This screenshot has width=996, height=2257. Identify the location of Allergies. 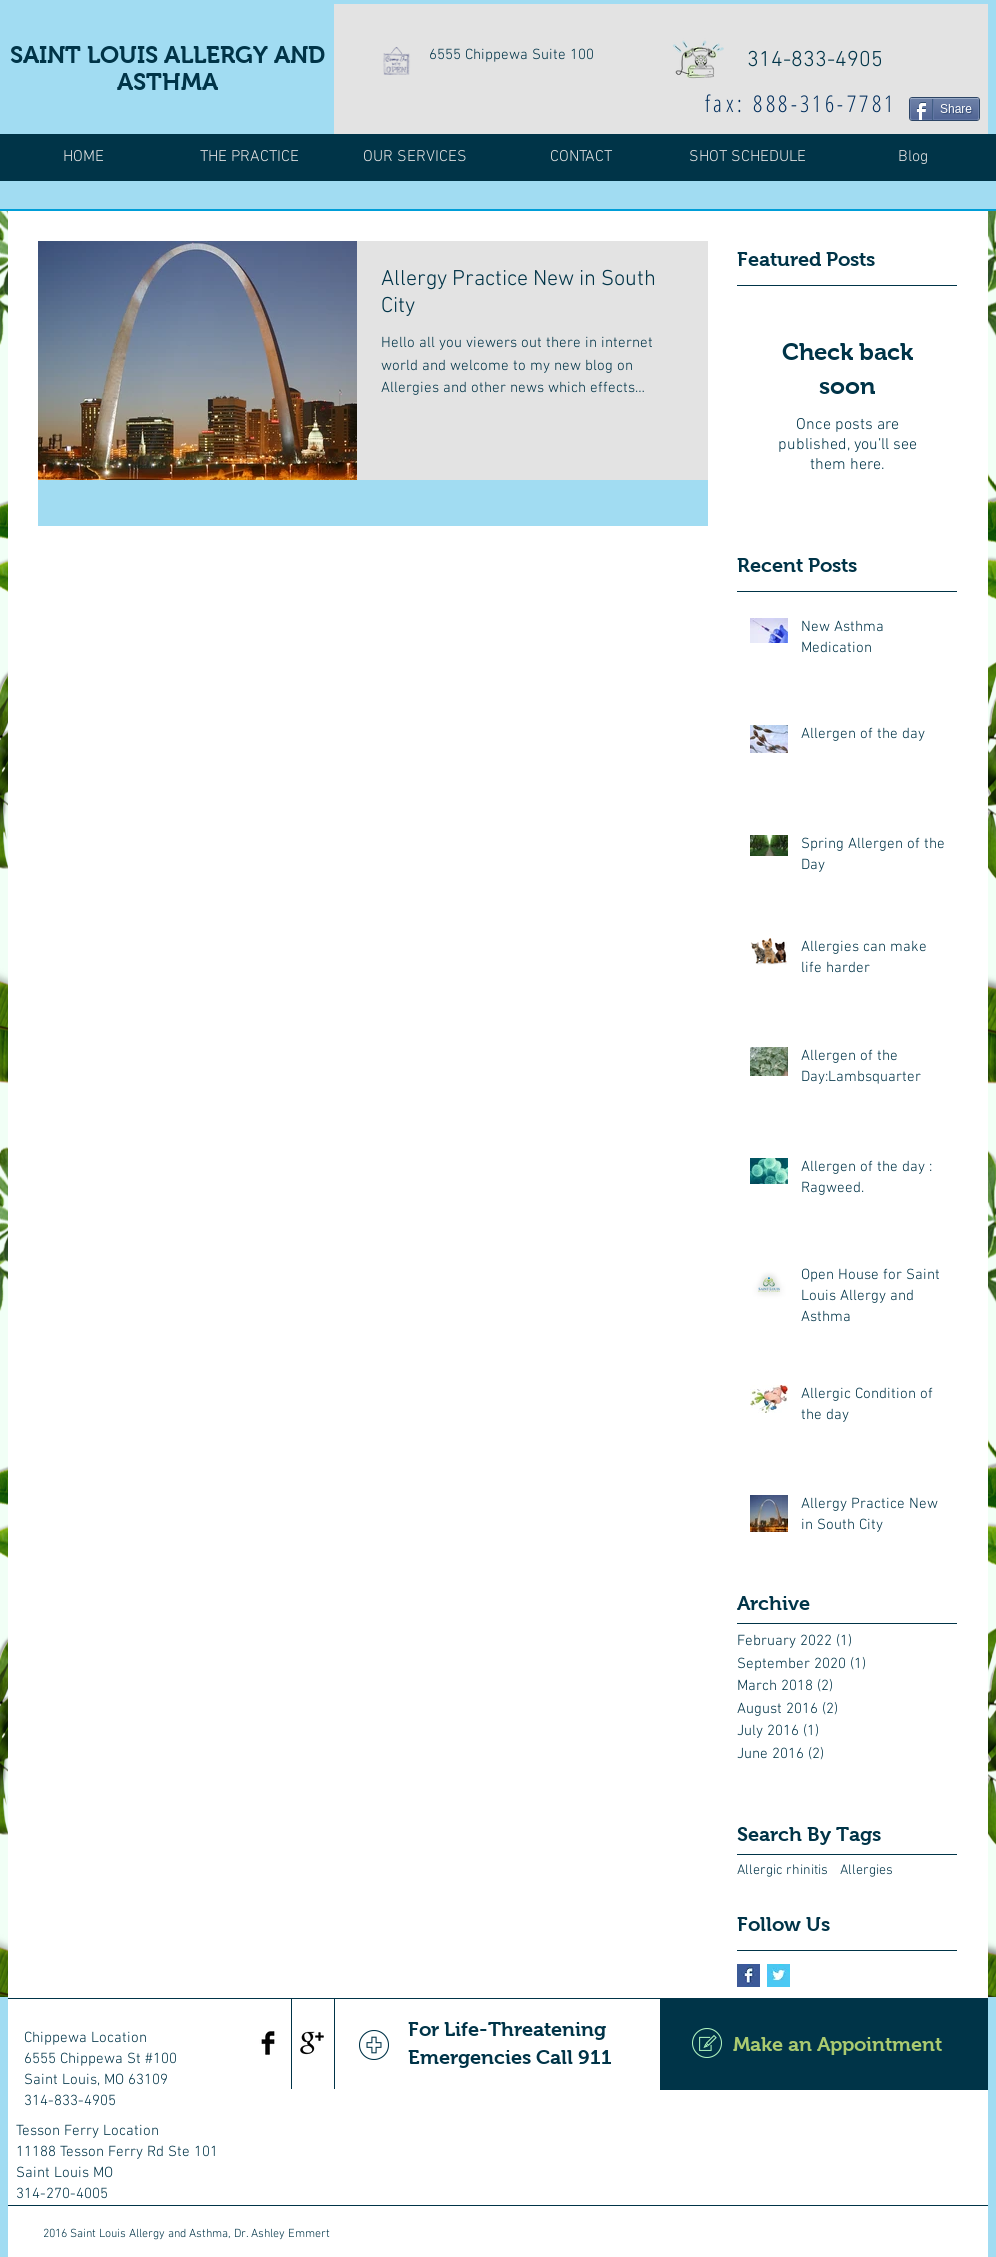
(866, 1870).